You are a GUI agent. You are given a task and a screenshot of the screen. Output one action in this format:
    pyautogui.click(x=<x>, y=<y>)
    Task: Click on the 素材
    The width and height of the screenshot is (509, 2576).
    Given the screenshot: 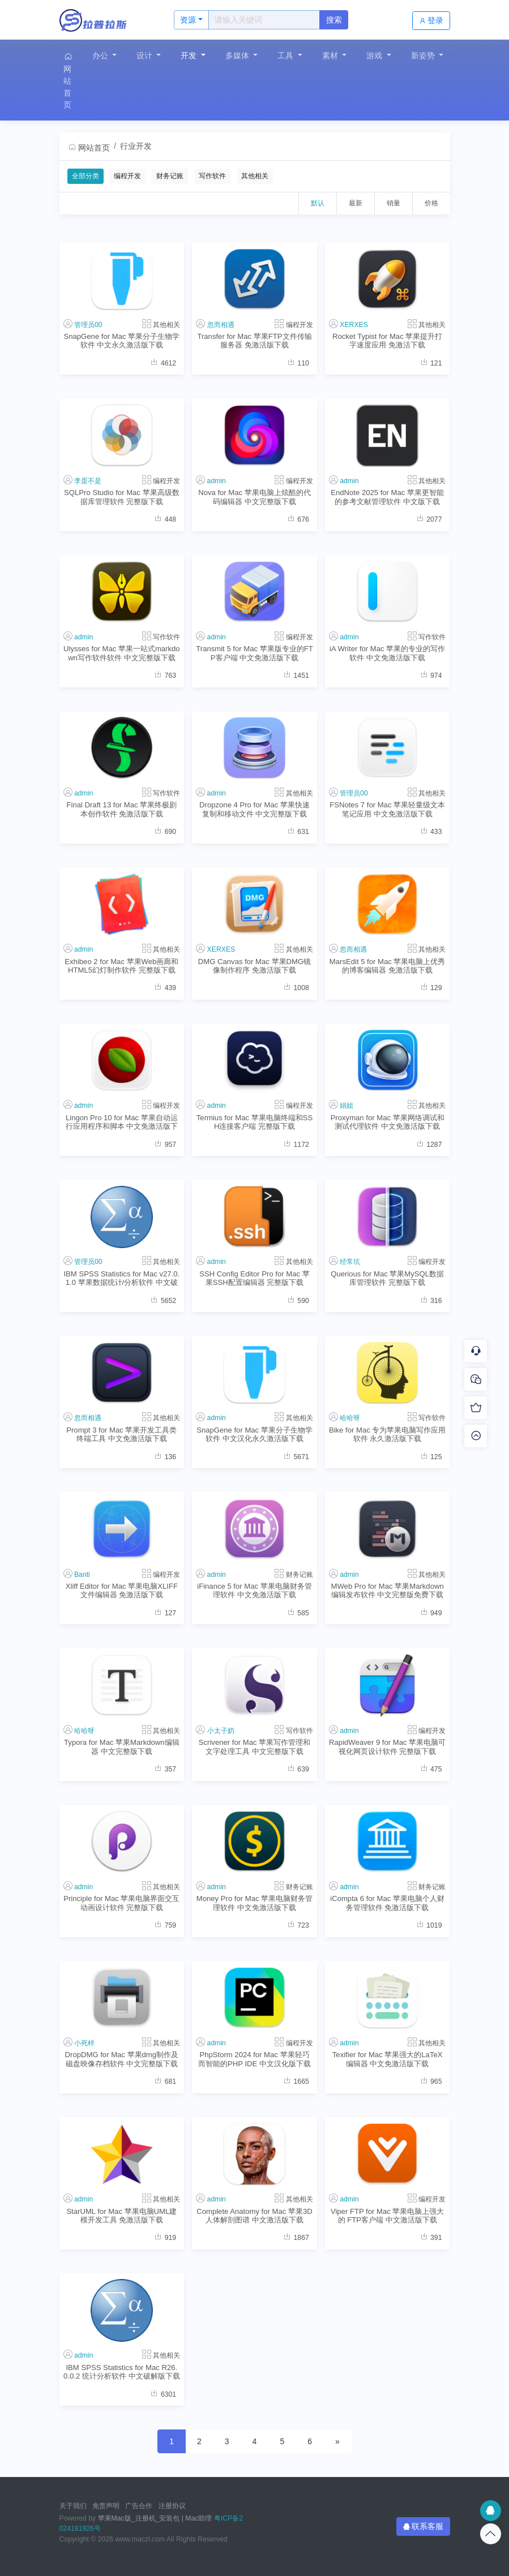 What is the action you would take?
    pyautogui.click(x=331, y=55)
    